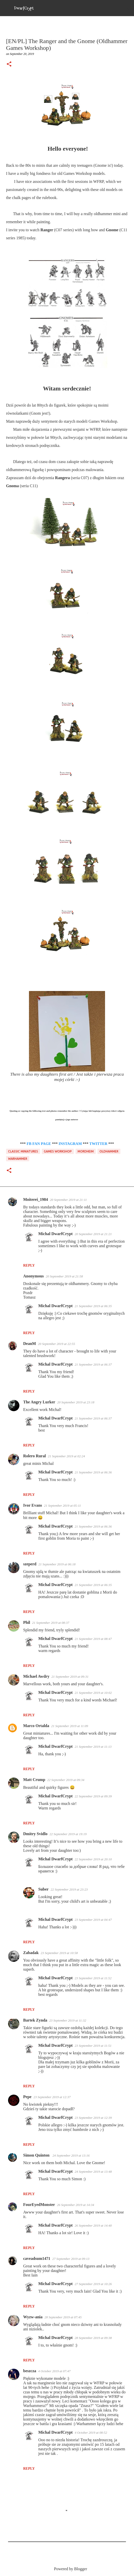  I want to click on 22 September 2019 at 09:34, so click(65, 1780).